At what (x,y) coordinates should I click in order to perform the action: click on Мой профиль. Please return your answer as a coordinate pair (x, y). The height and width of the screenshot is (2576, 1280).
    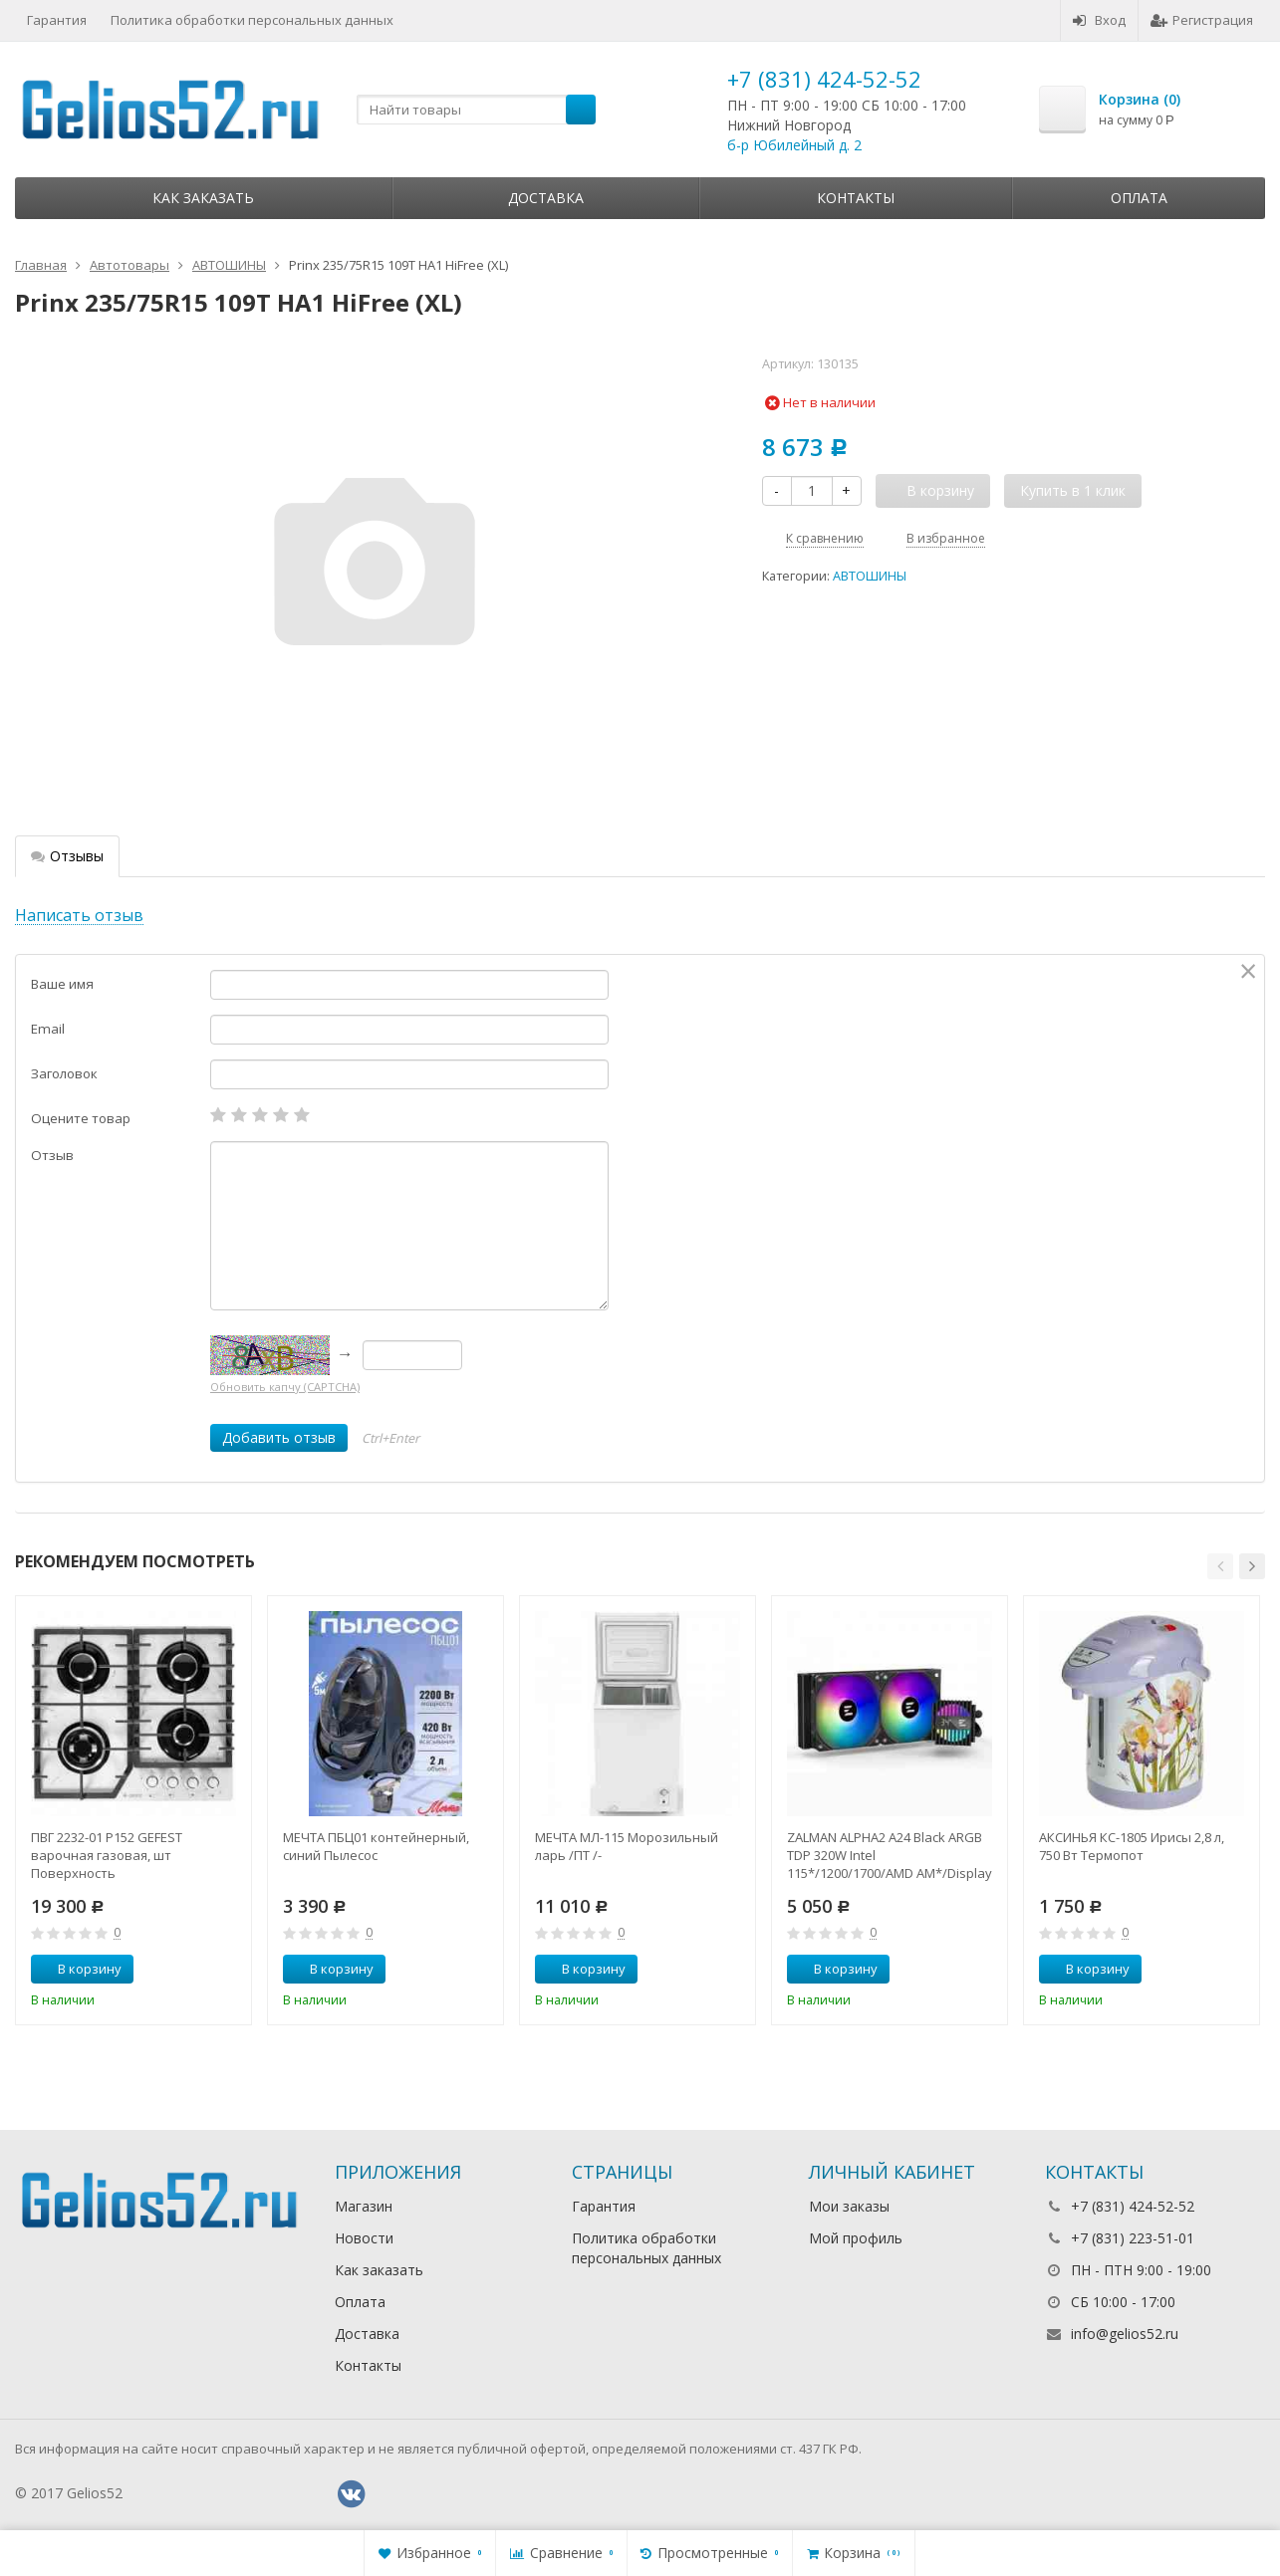
    Looking at the image, I should click on (855, 2237).